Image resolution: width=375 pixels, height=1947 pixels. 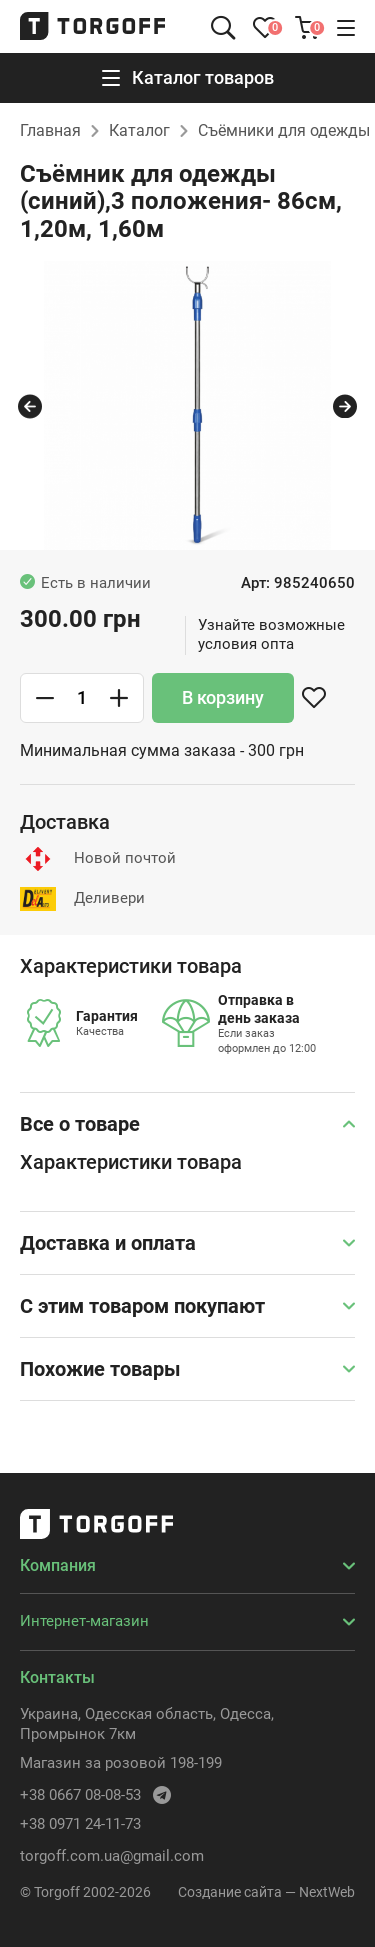 What do you see at coordinates (80, 1795) in the screenshot?
I see `+38 0667 08-08-53` at bounding box center [80, 1795].